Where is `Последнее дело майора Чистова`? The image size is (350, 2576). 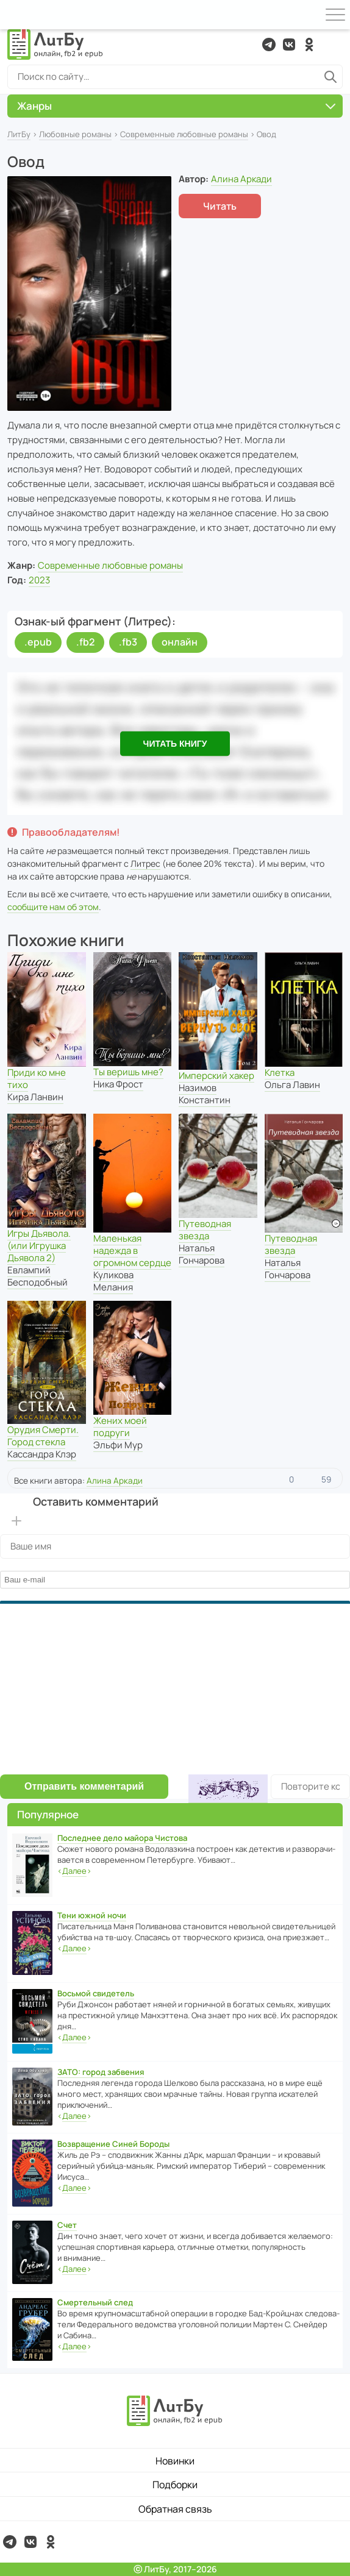
Последнее дело майора Чистова is located at coordinates (122, 1837).